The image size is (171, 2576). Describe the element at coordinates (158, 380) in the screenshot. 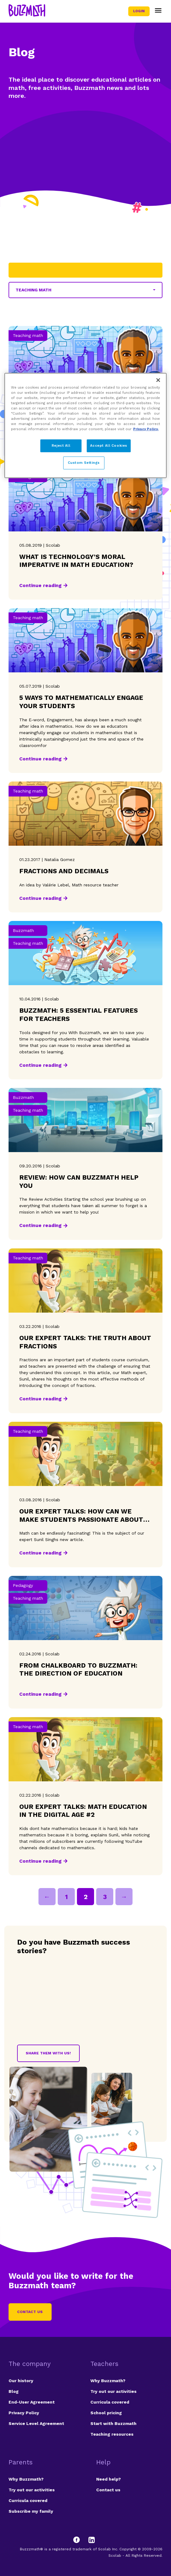

I see `[Close]` at that location.